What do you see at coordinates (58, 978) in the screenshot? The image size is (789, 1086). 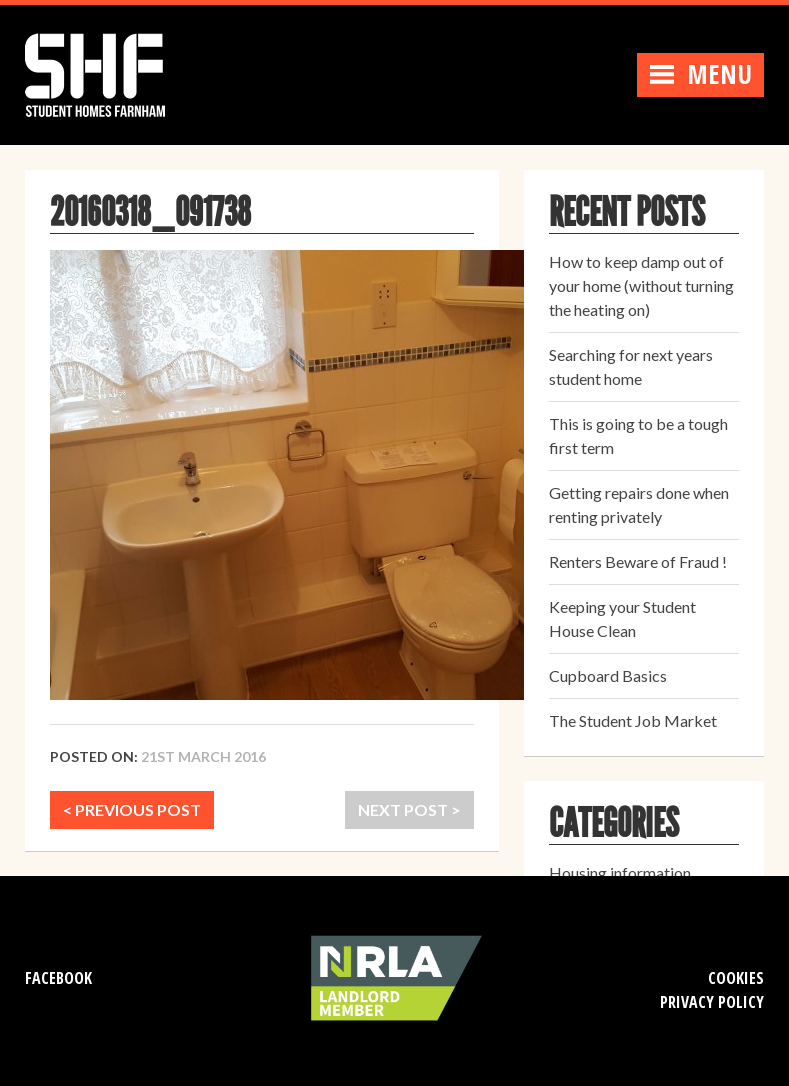 I see `Facebook` at bounding box center [58, 978].